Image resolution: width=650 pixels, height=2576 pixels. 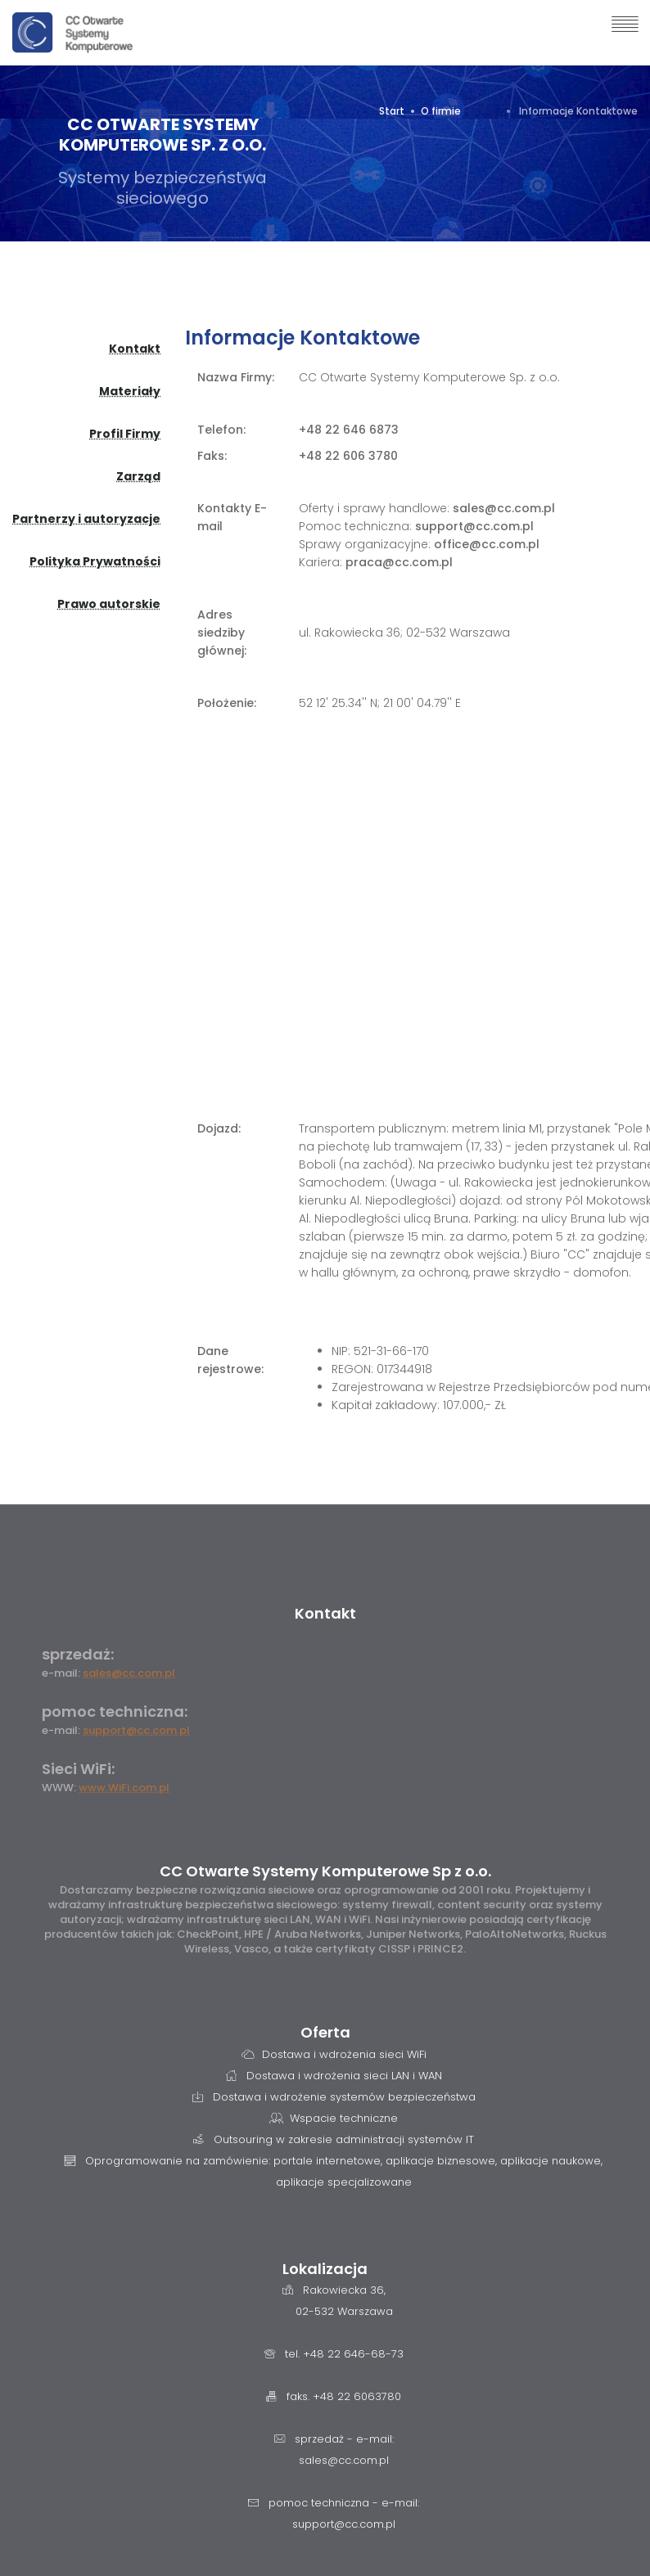 I want to click on www.WiFi.com.pl, so click(x=124, y=1787).